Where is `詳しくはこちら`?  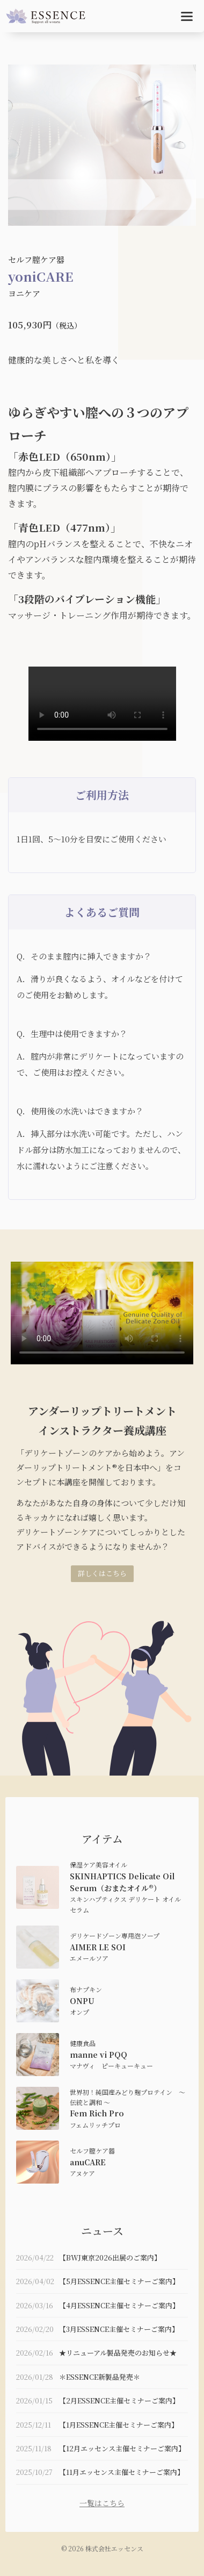 詳しくはこちら is located at coordinates (102, 1573).